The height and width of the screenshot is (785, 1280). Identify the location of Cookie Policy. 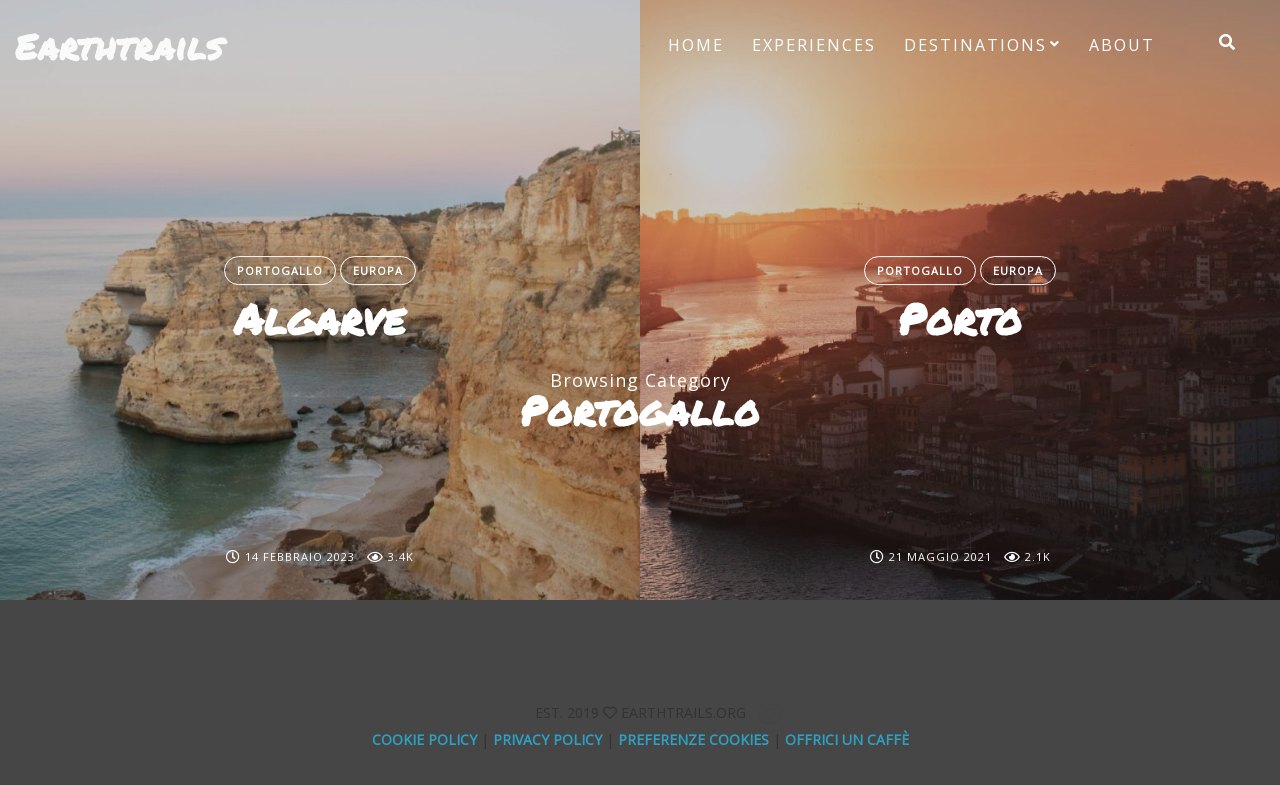
(424, 739).